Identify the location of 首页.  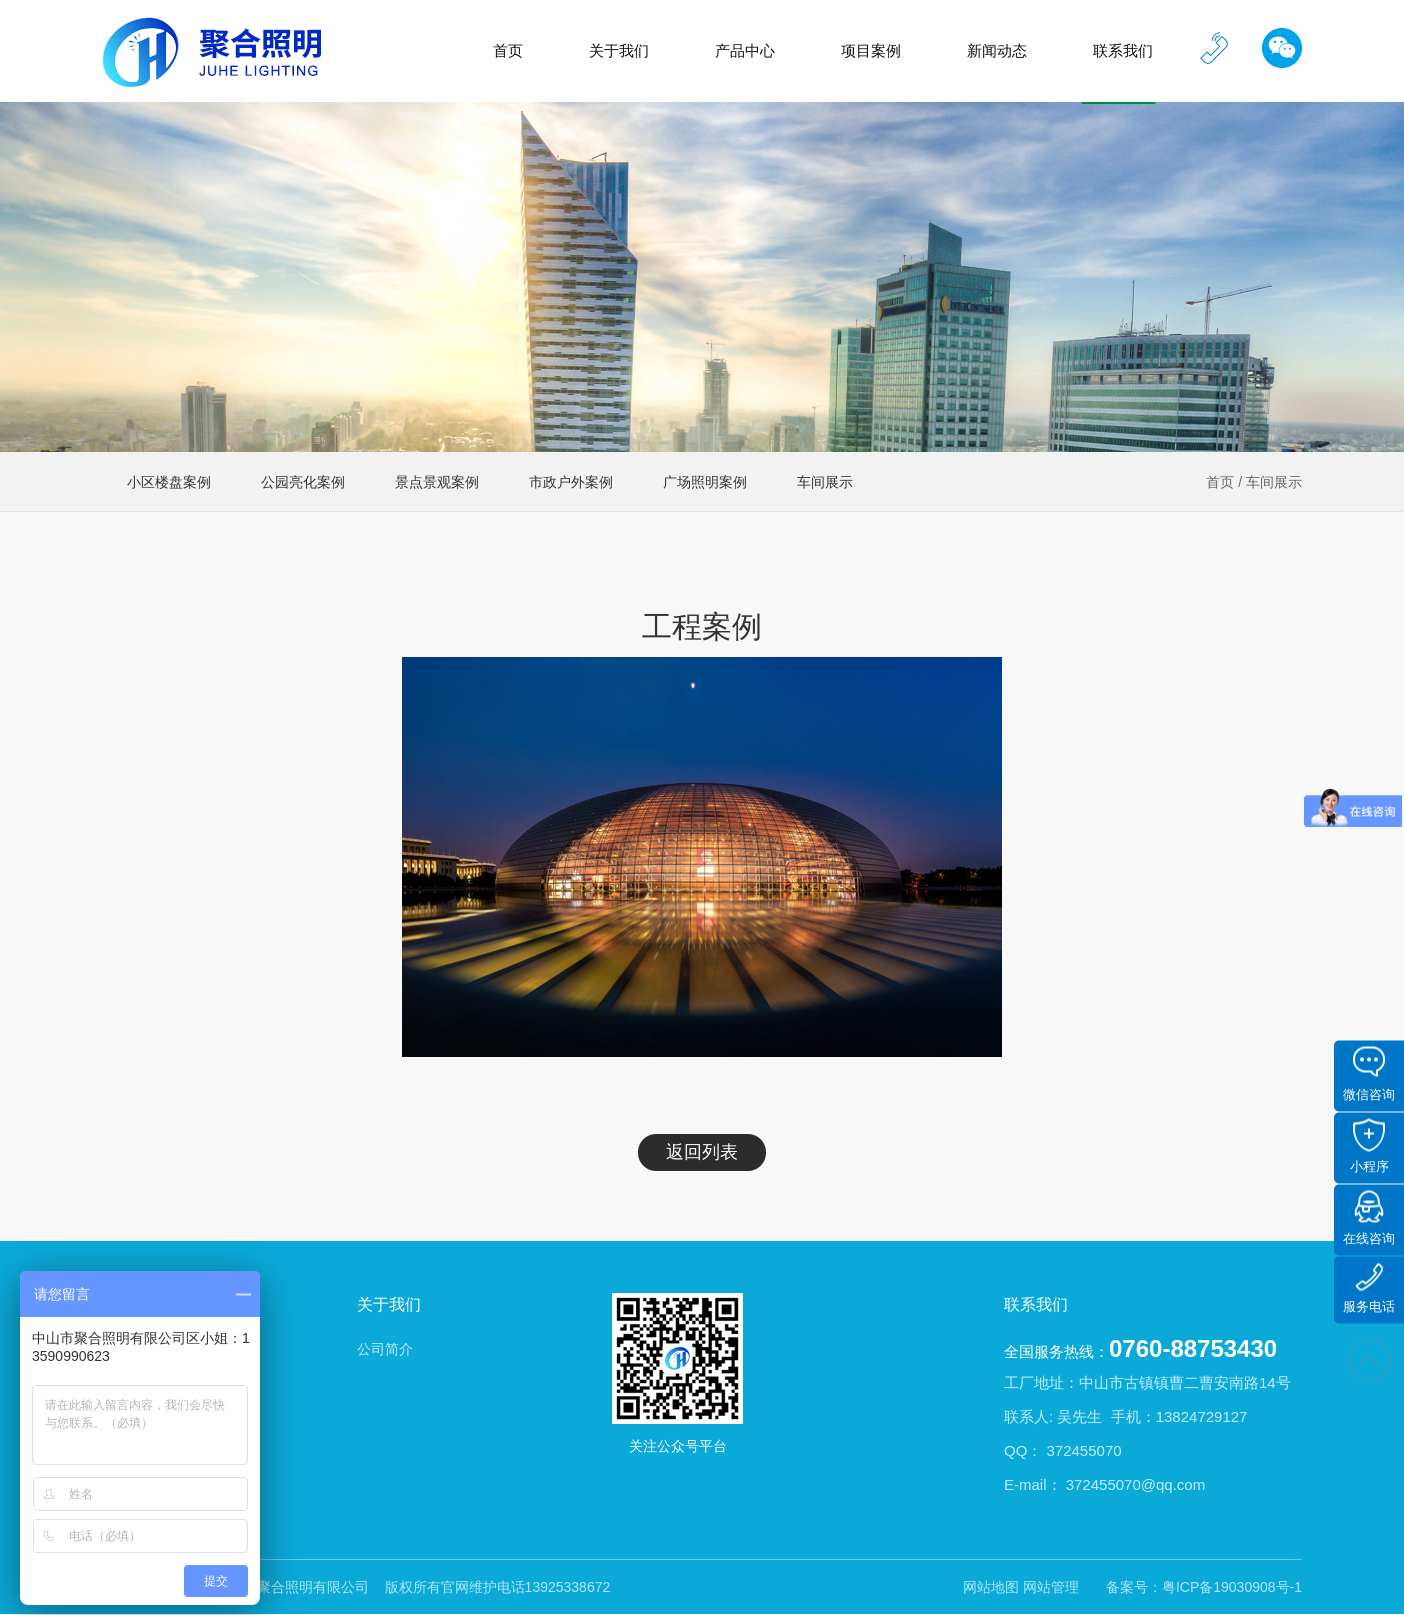
(508, 50).